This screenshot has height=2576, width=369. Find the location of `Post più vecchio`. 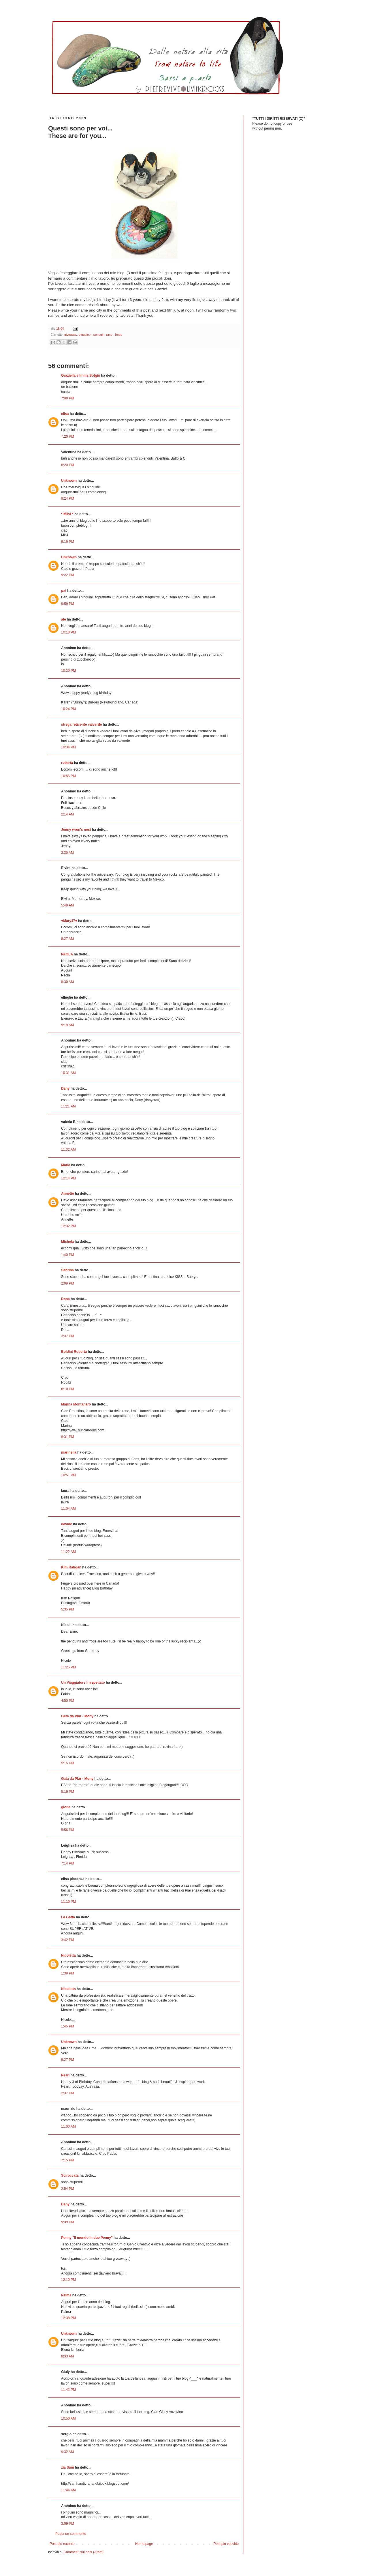

Post più vecchio is located at coordinates (226, 2544).